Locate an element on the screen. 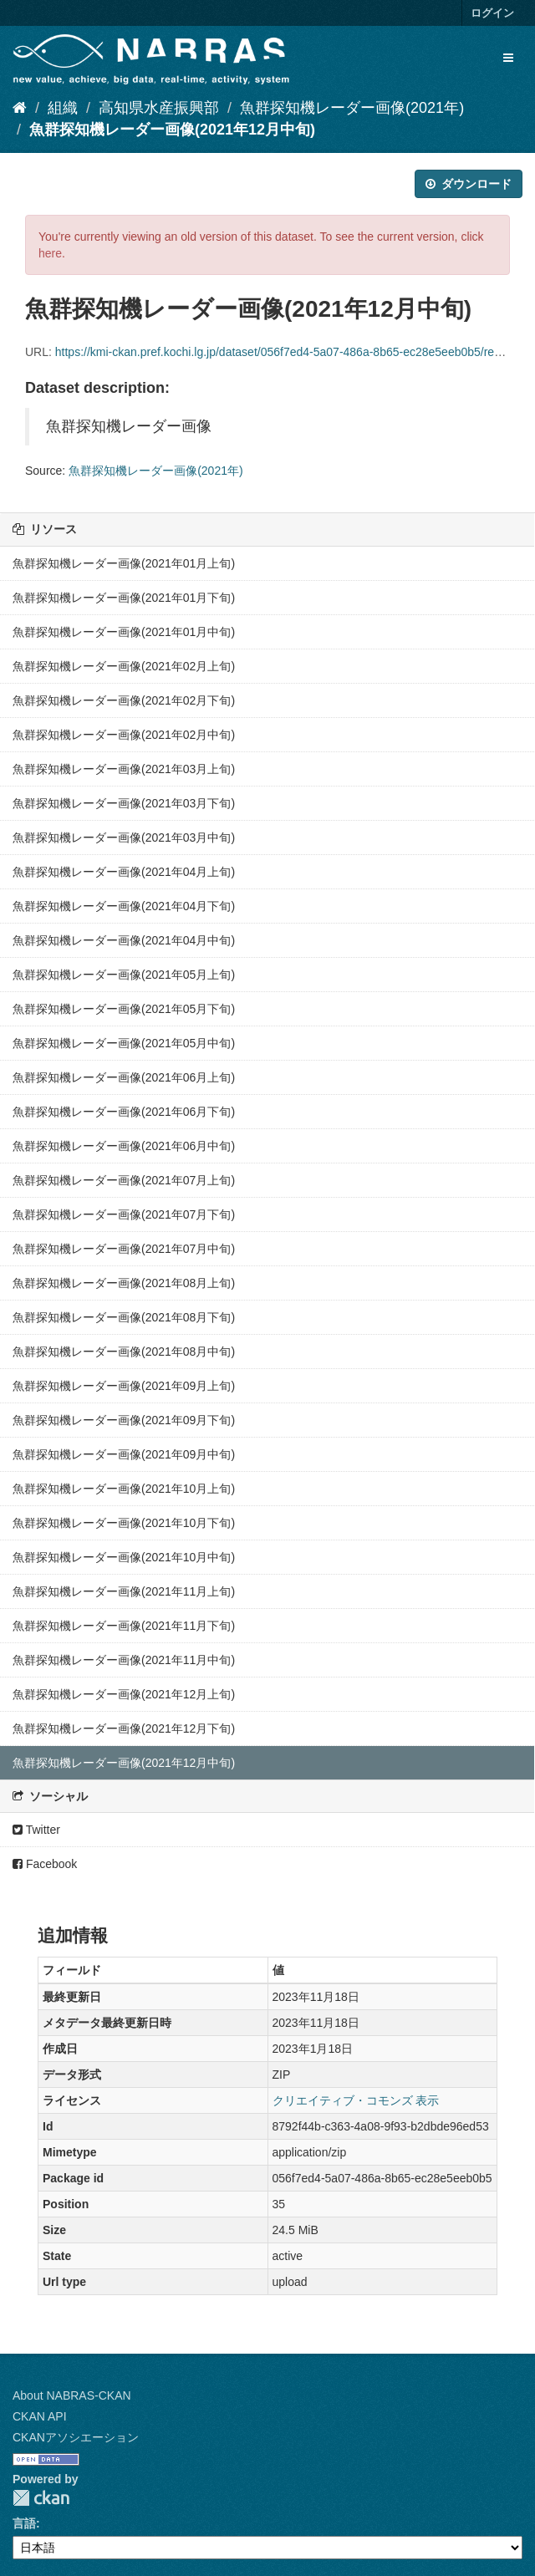 The width and height of the screenshot is (535, 2576). 魚群探知機レーダー画像(2021年09月中旬) is located at coordinates (124, 1454).